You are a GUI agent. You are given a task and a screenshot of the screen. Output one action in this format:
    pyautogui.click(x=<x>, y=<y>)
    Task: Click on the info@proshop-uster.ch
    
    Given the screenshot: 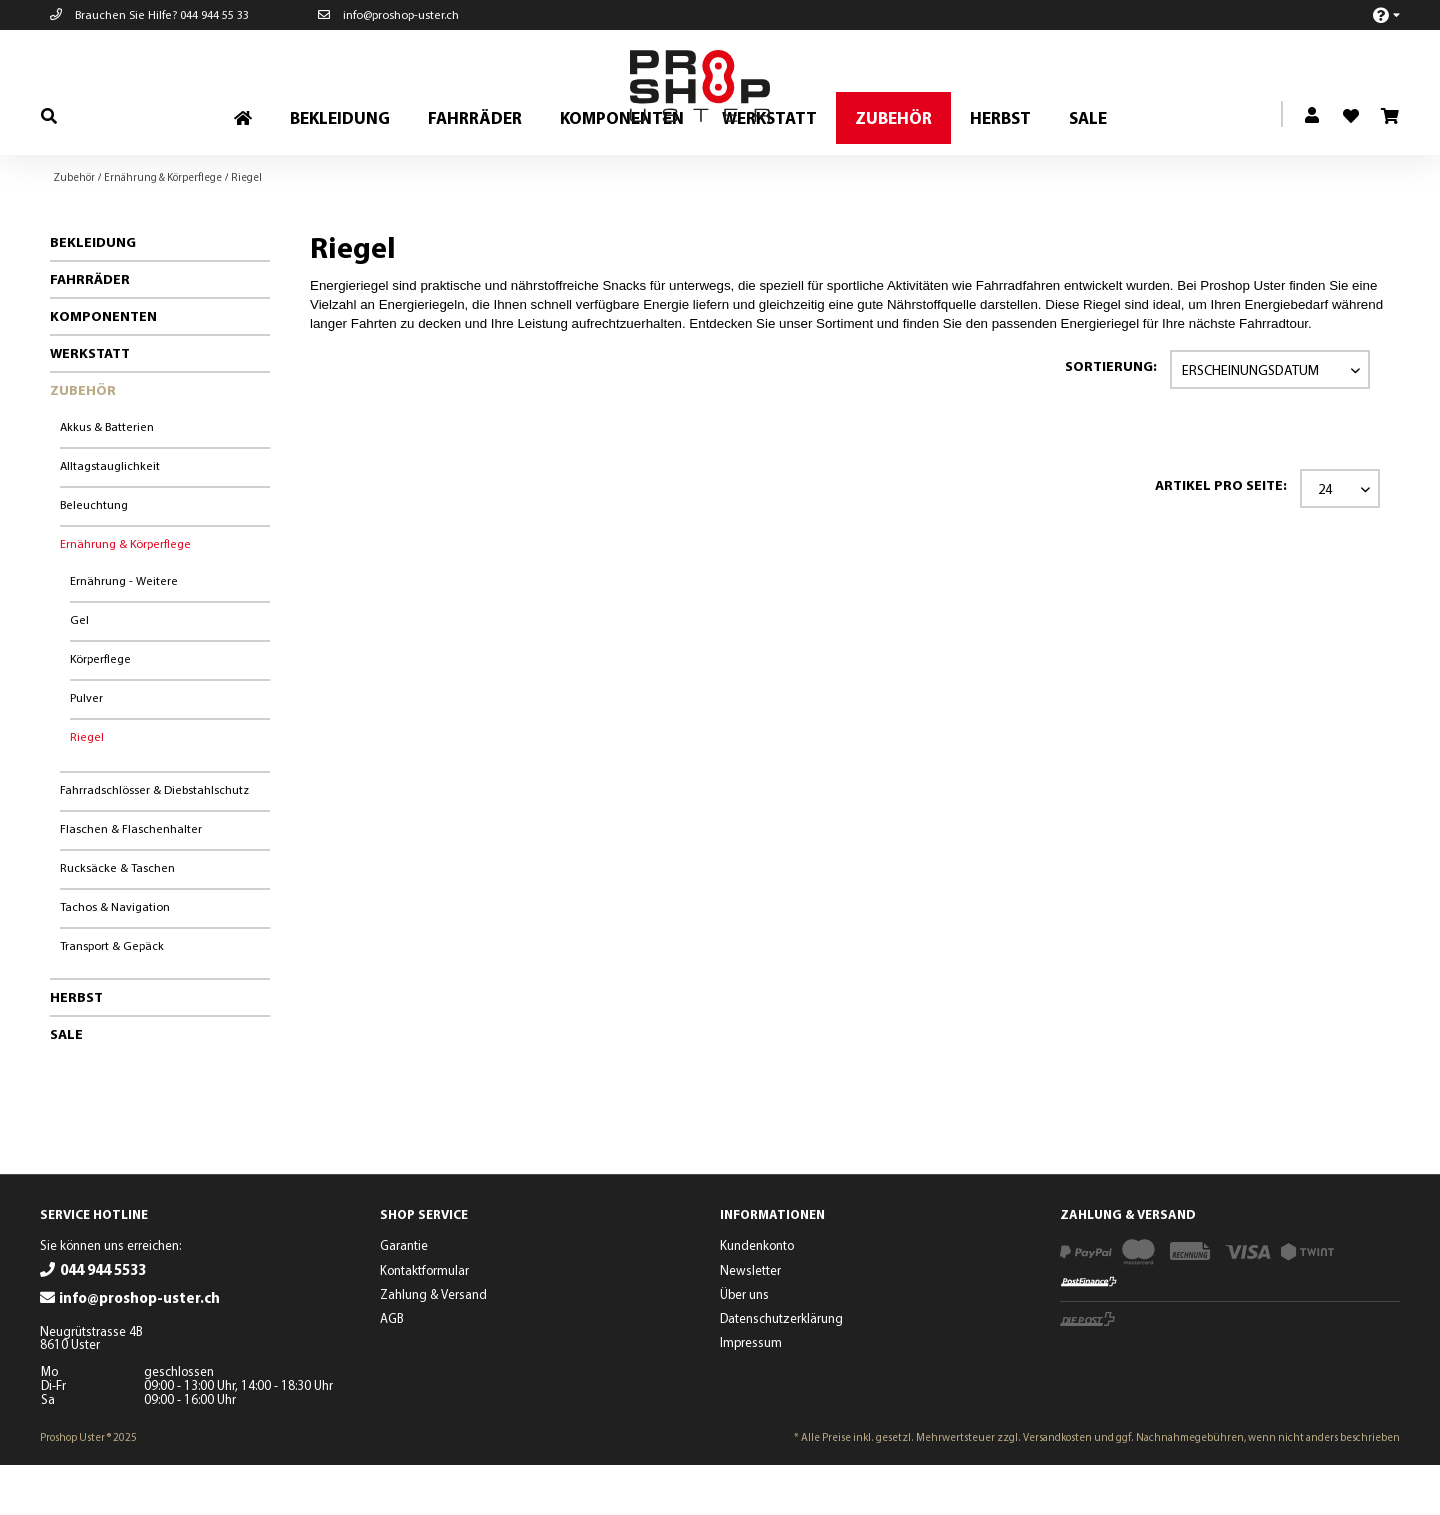 What is the action you would take?
    pyautogui.click(x=388, y=14)
    